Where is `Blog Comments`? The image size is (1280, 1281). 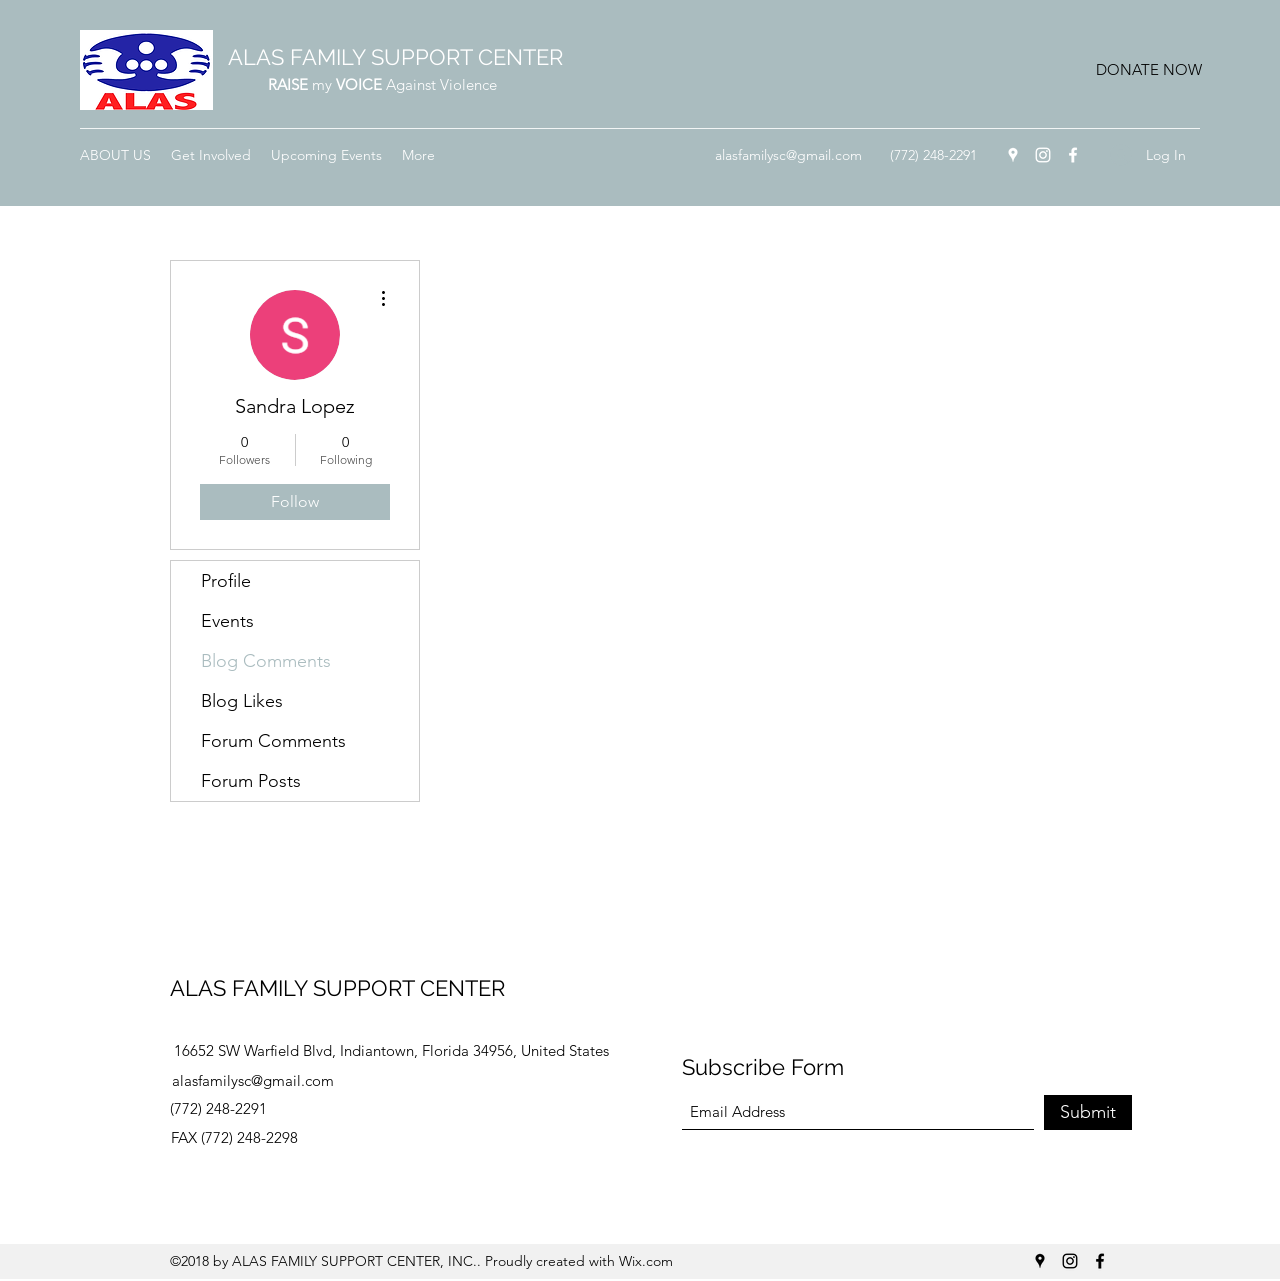
Blog Comments is located at coordinates (266, 661).